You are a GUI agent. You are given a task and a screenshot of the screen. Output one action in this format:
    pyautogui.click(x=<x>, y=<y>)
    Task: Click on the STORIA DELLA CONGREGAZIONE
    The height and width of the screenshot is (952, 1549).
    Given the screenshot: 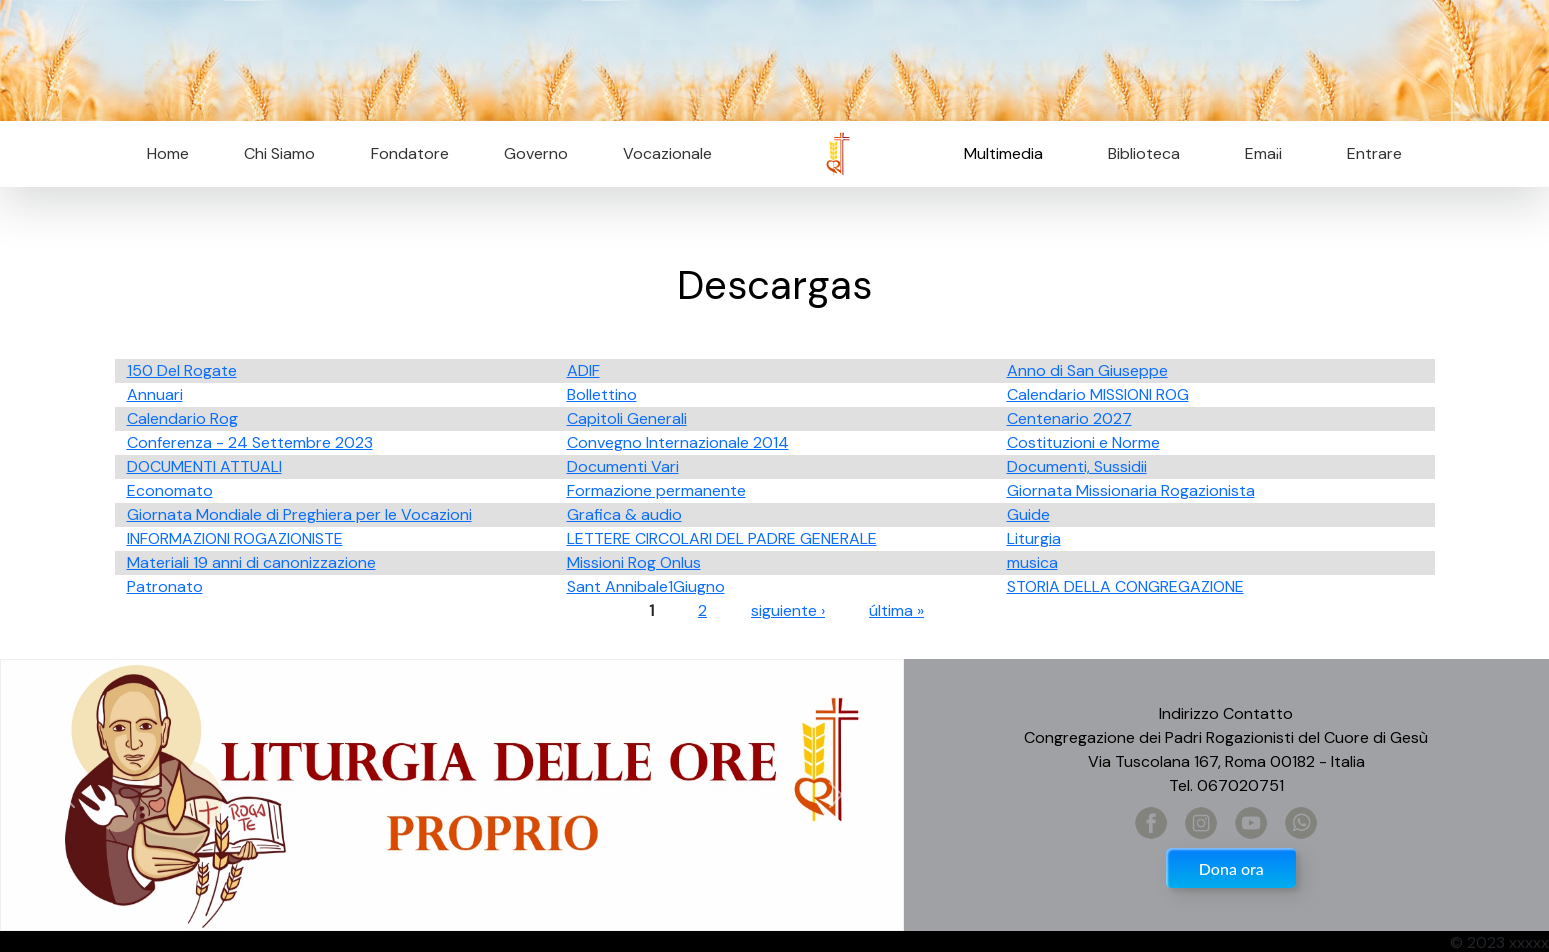 What is the action you would take?
    pyautogui.click(x=1125, y=586)
    